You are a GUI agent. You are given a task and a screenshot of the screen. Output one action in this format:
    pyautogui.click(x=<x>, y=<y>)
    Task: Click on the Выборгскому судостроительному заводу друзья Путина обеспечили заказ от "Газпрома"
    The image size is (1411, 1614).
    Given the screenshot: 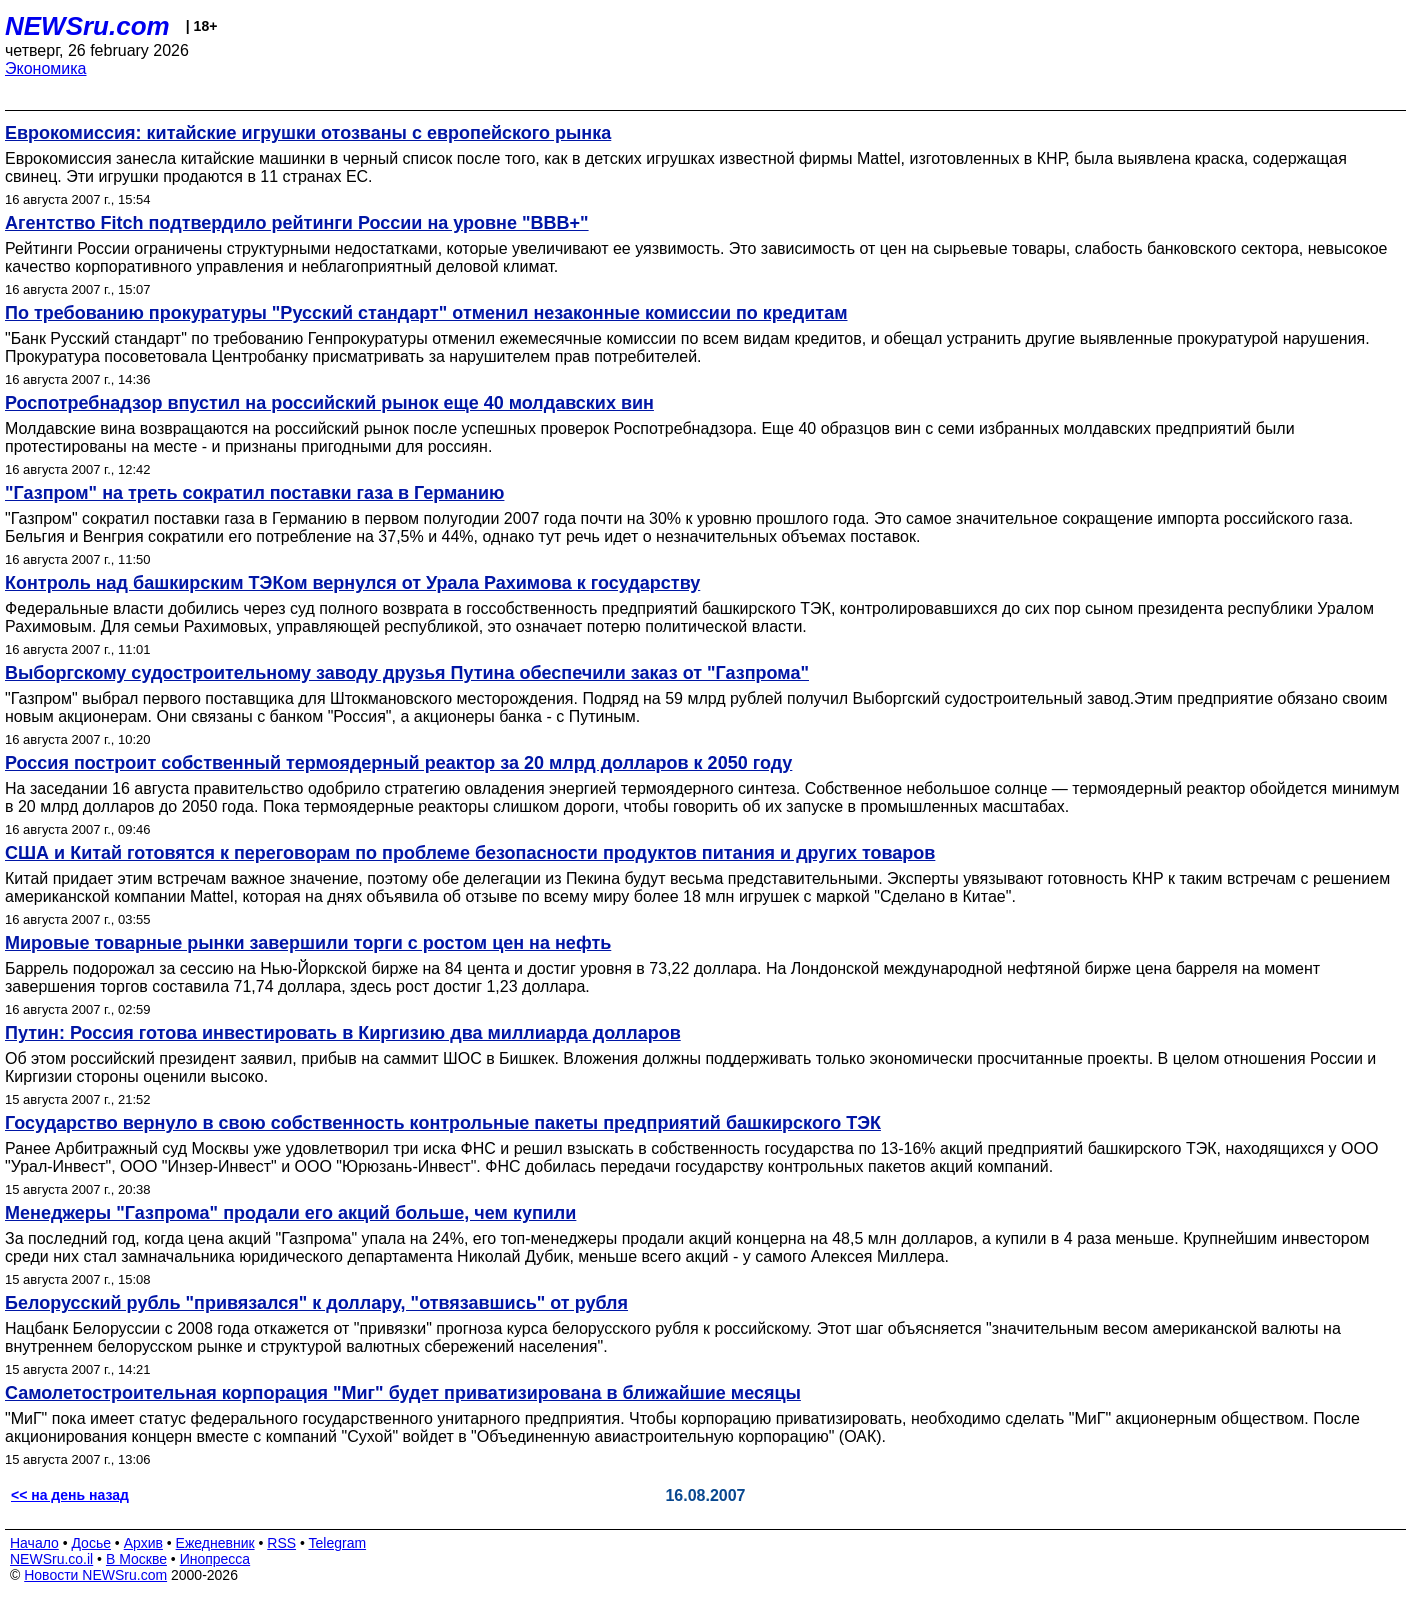 What is the action you would take?
    pyautogui.click(x=407, y=673)
    